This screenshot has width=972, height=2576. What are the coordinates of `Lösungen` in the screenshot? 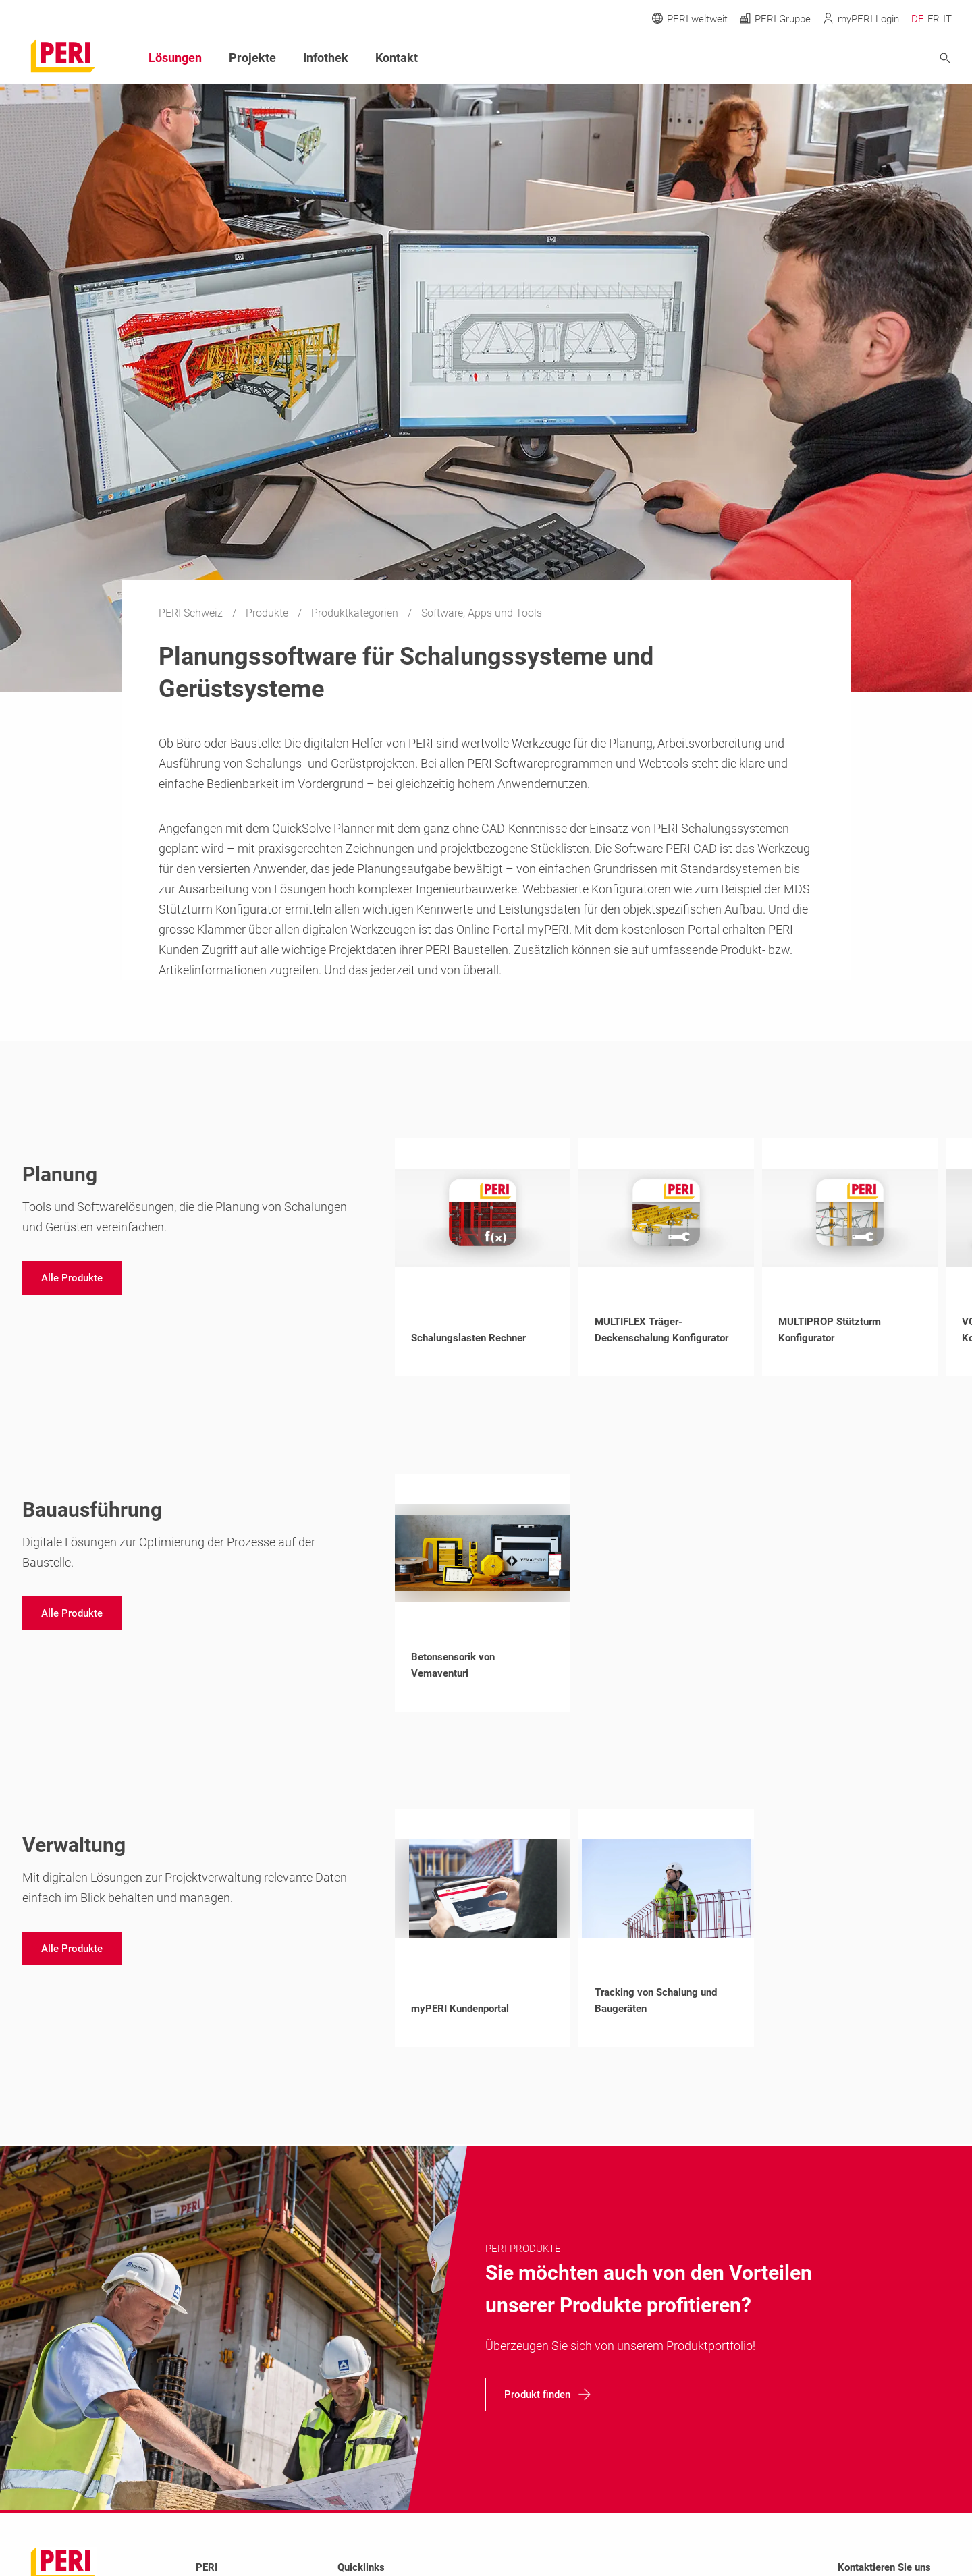 It's located at (175, 58).